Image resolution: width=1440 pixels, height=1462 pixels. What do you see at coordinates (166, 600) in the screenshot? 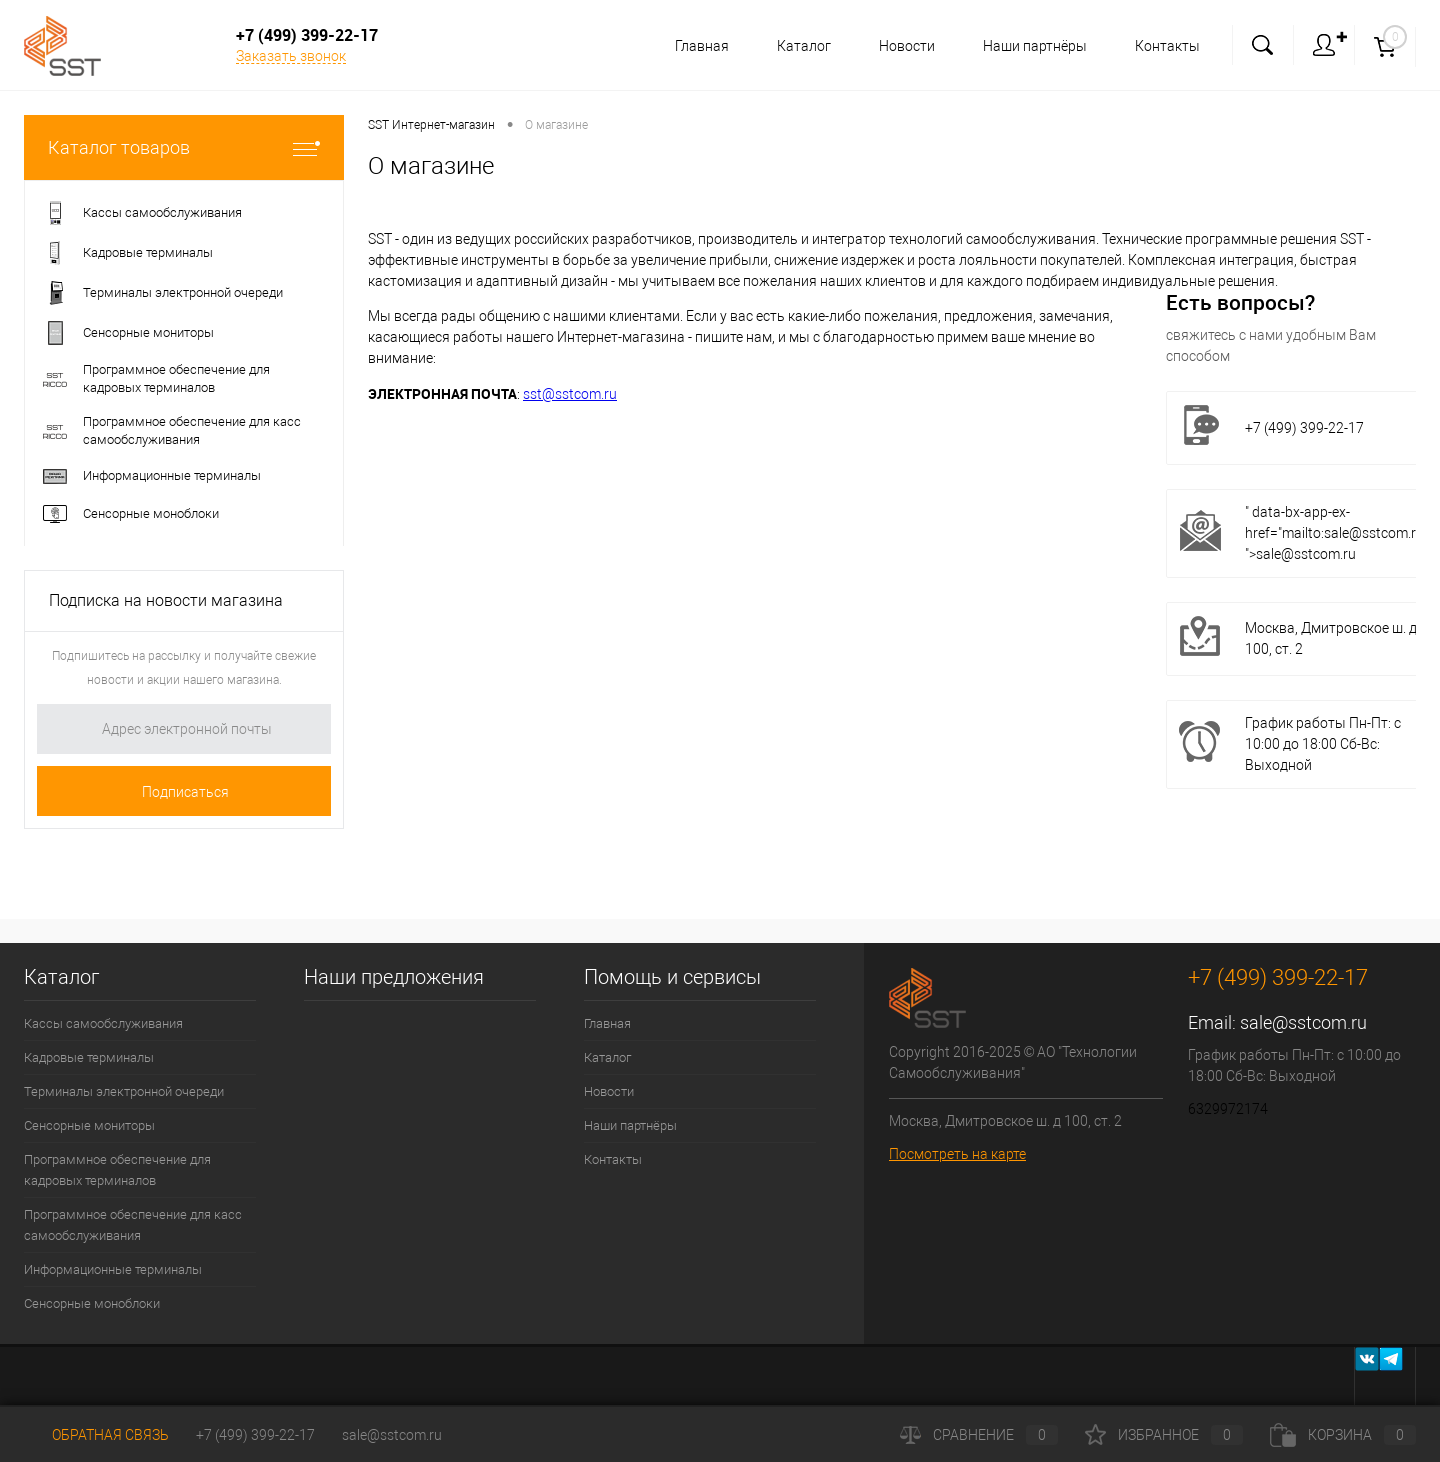
I see `Подписка на новости магазина` at bounding box center [166, 600].